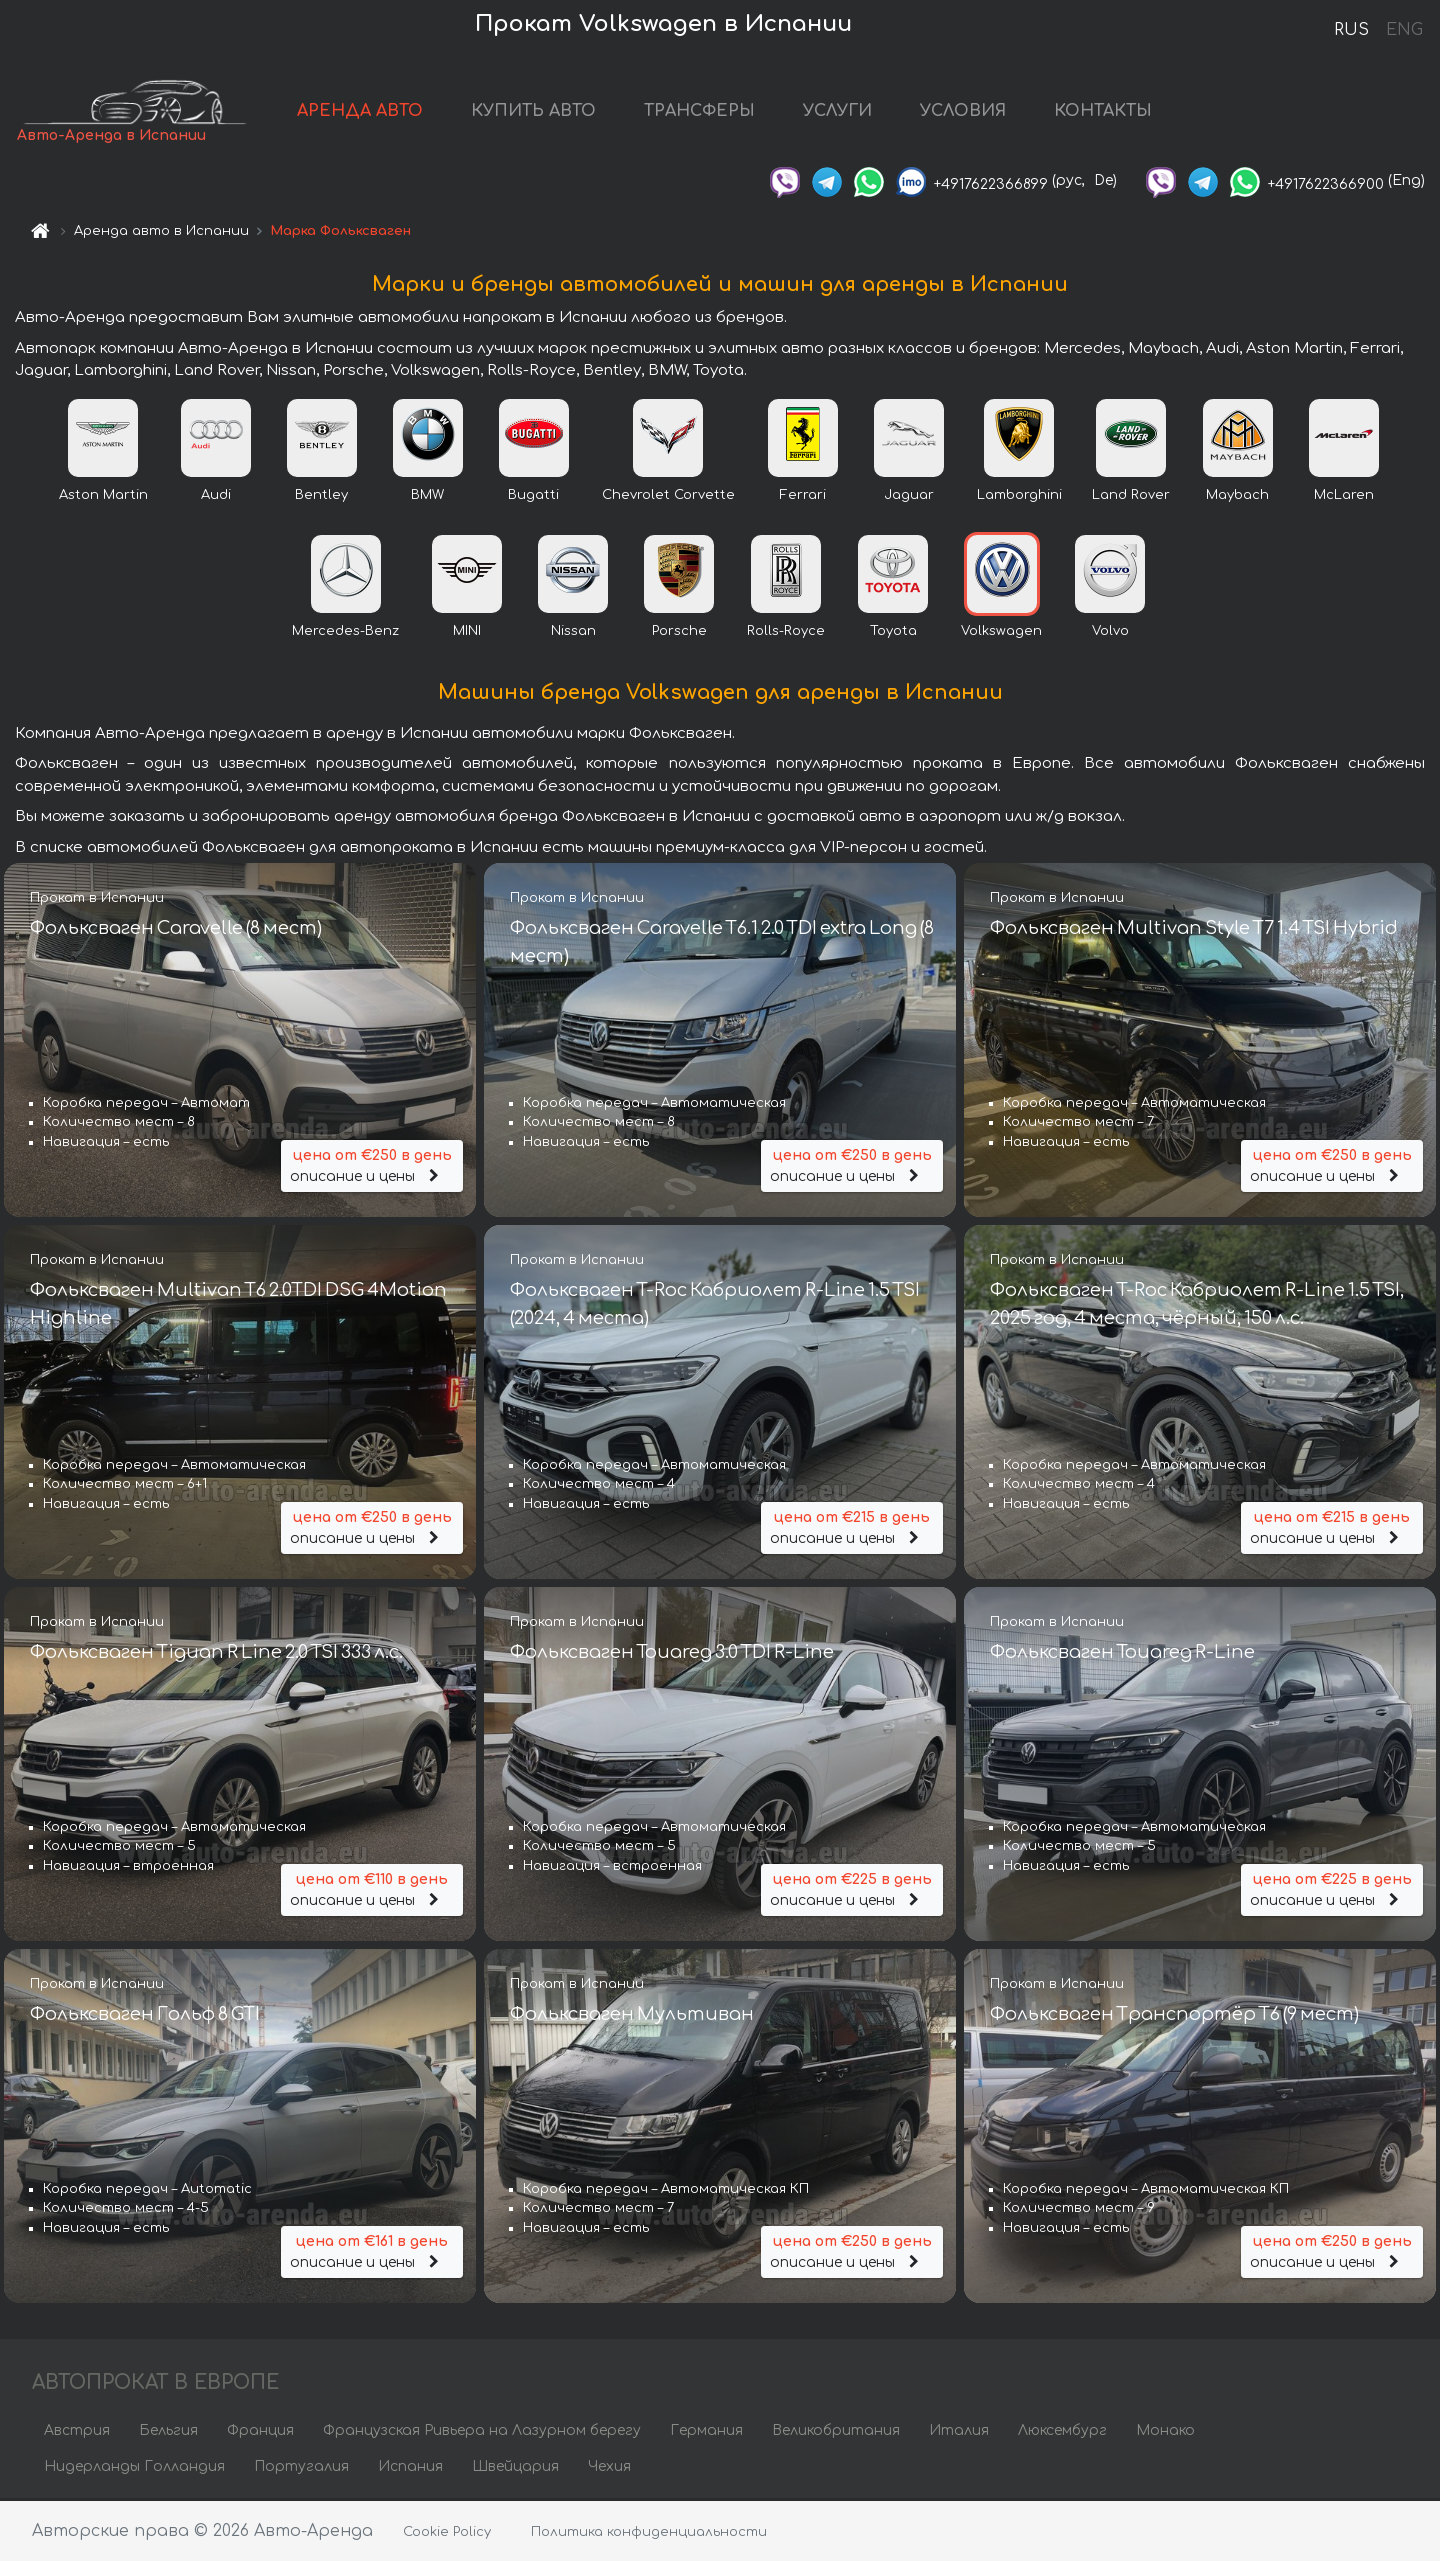 The width and height of the screenshot is (1440, 2561). I want to click on Nissan, so click(573, 633).